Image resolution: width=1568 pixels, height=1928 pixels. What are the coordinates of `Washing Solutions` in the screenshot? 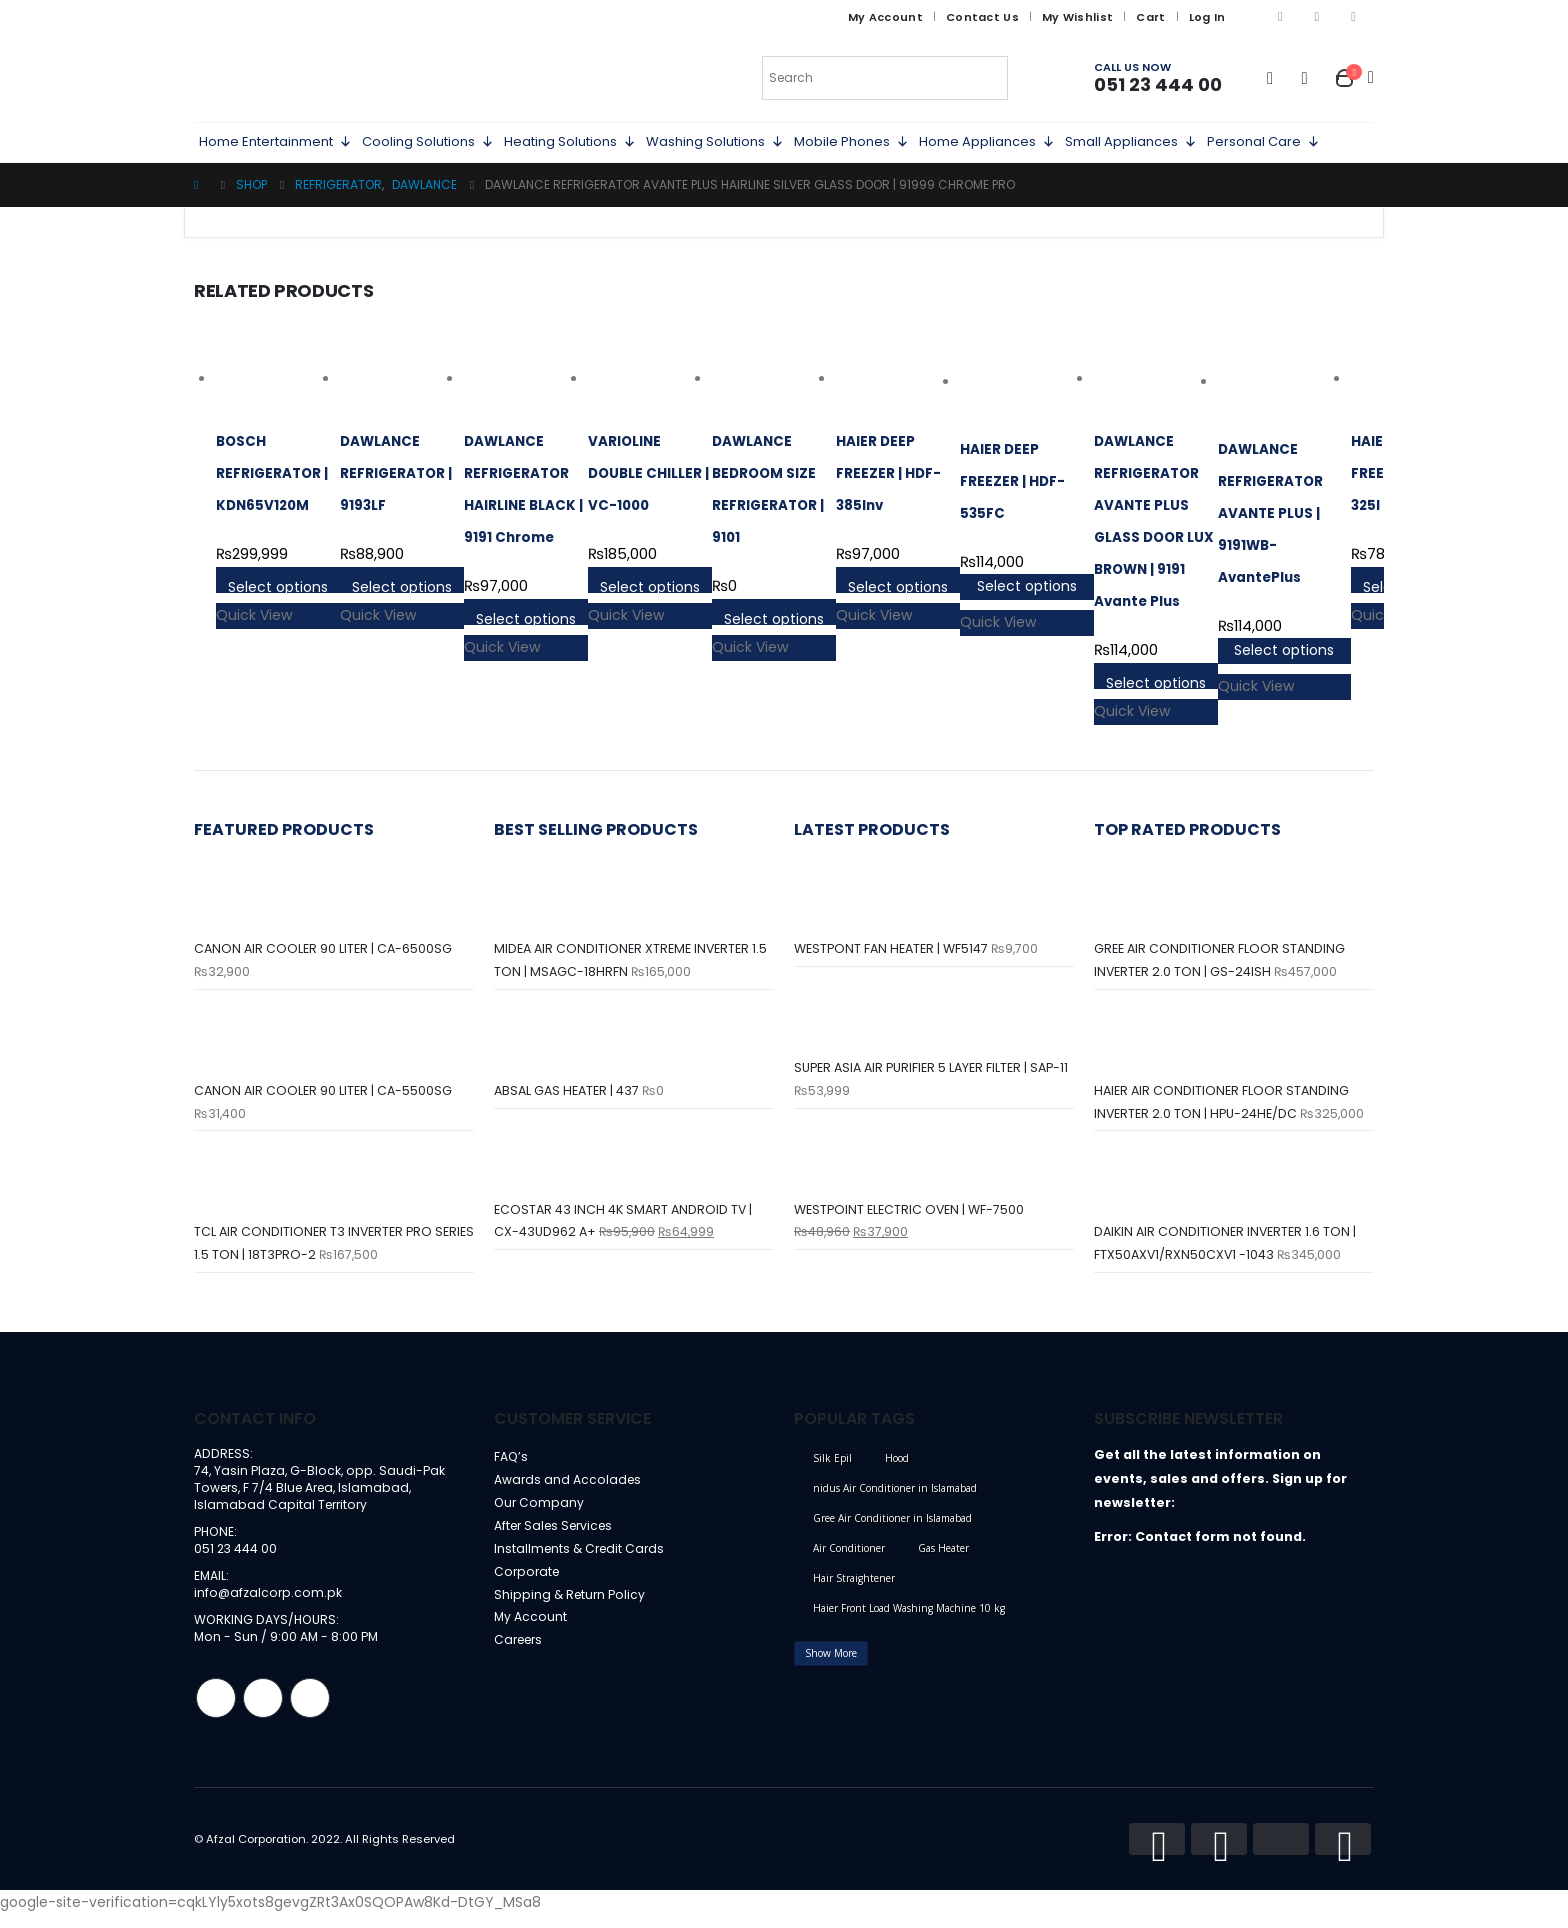 It's located at (715, 142).